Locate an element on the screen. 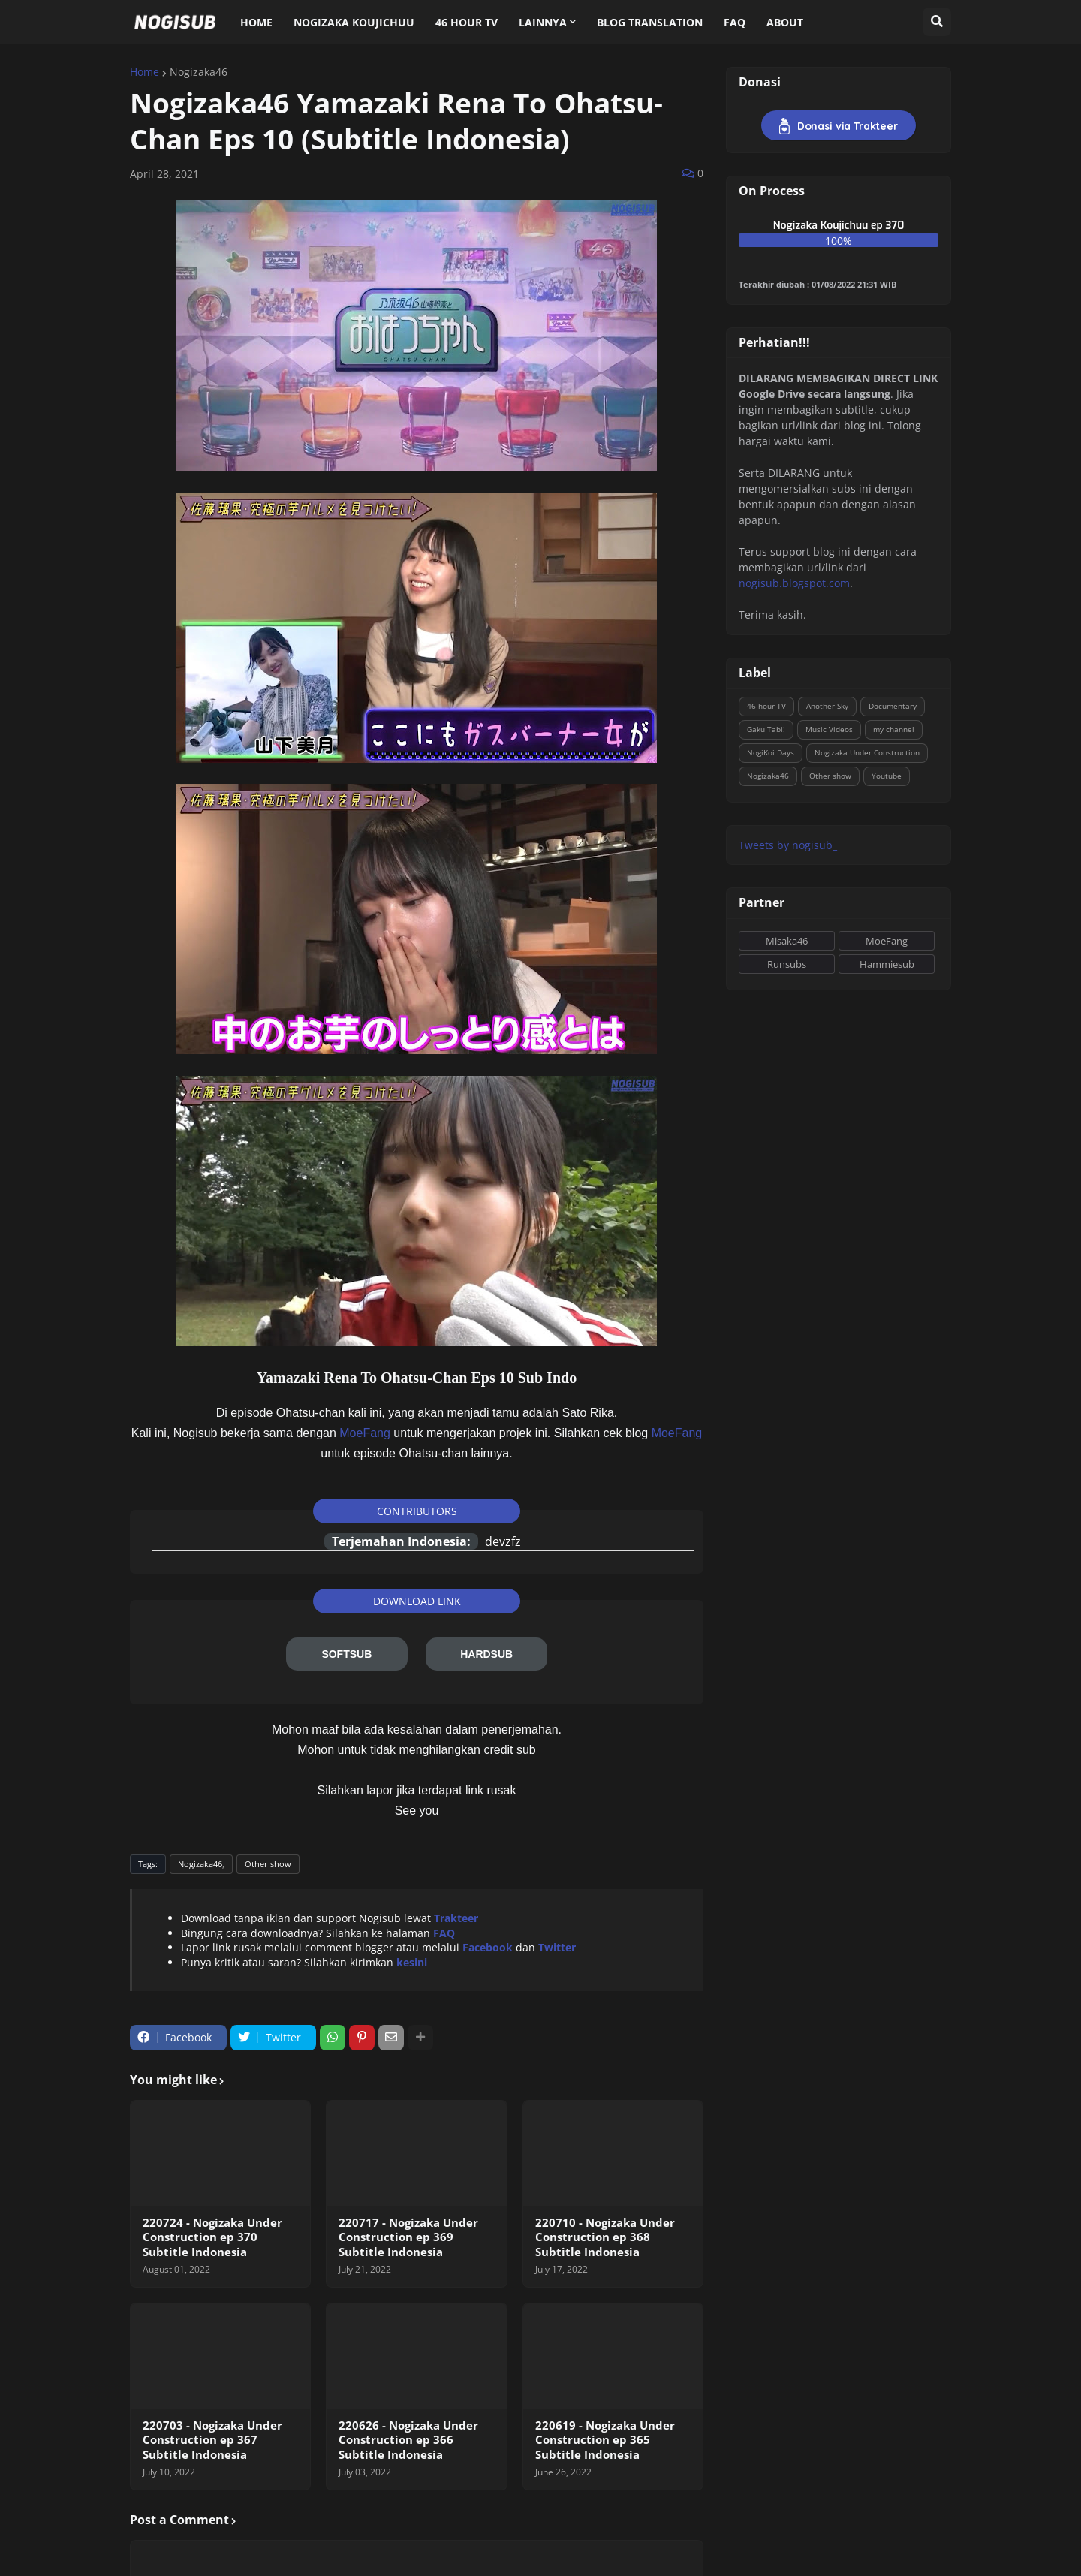  HARDSUB is located at coordinates (486, 1654).